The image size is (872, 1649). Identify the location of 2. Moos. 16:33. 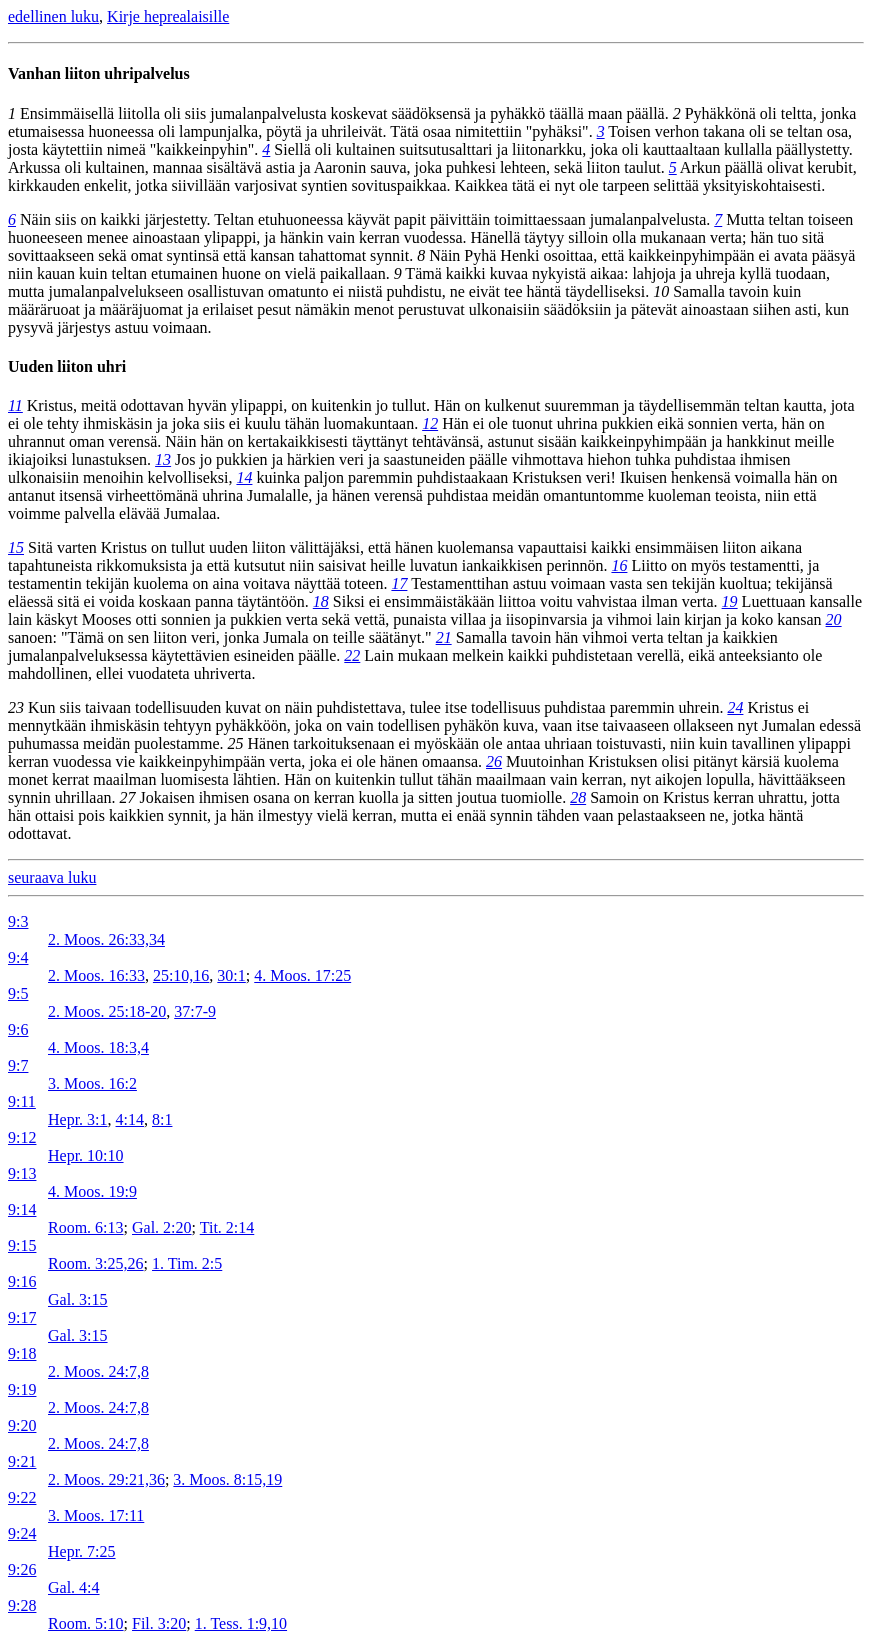
(96, 975).